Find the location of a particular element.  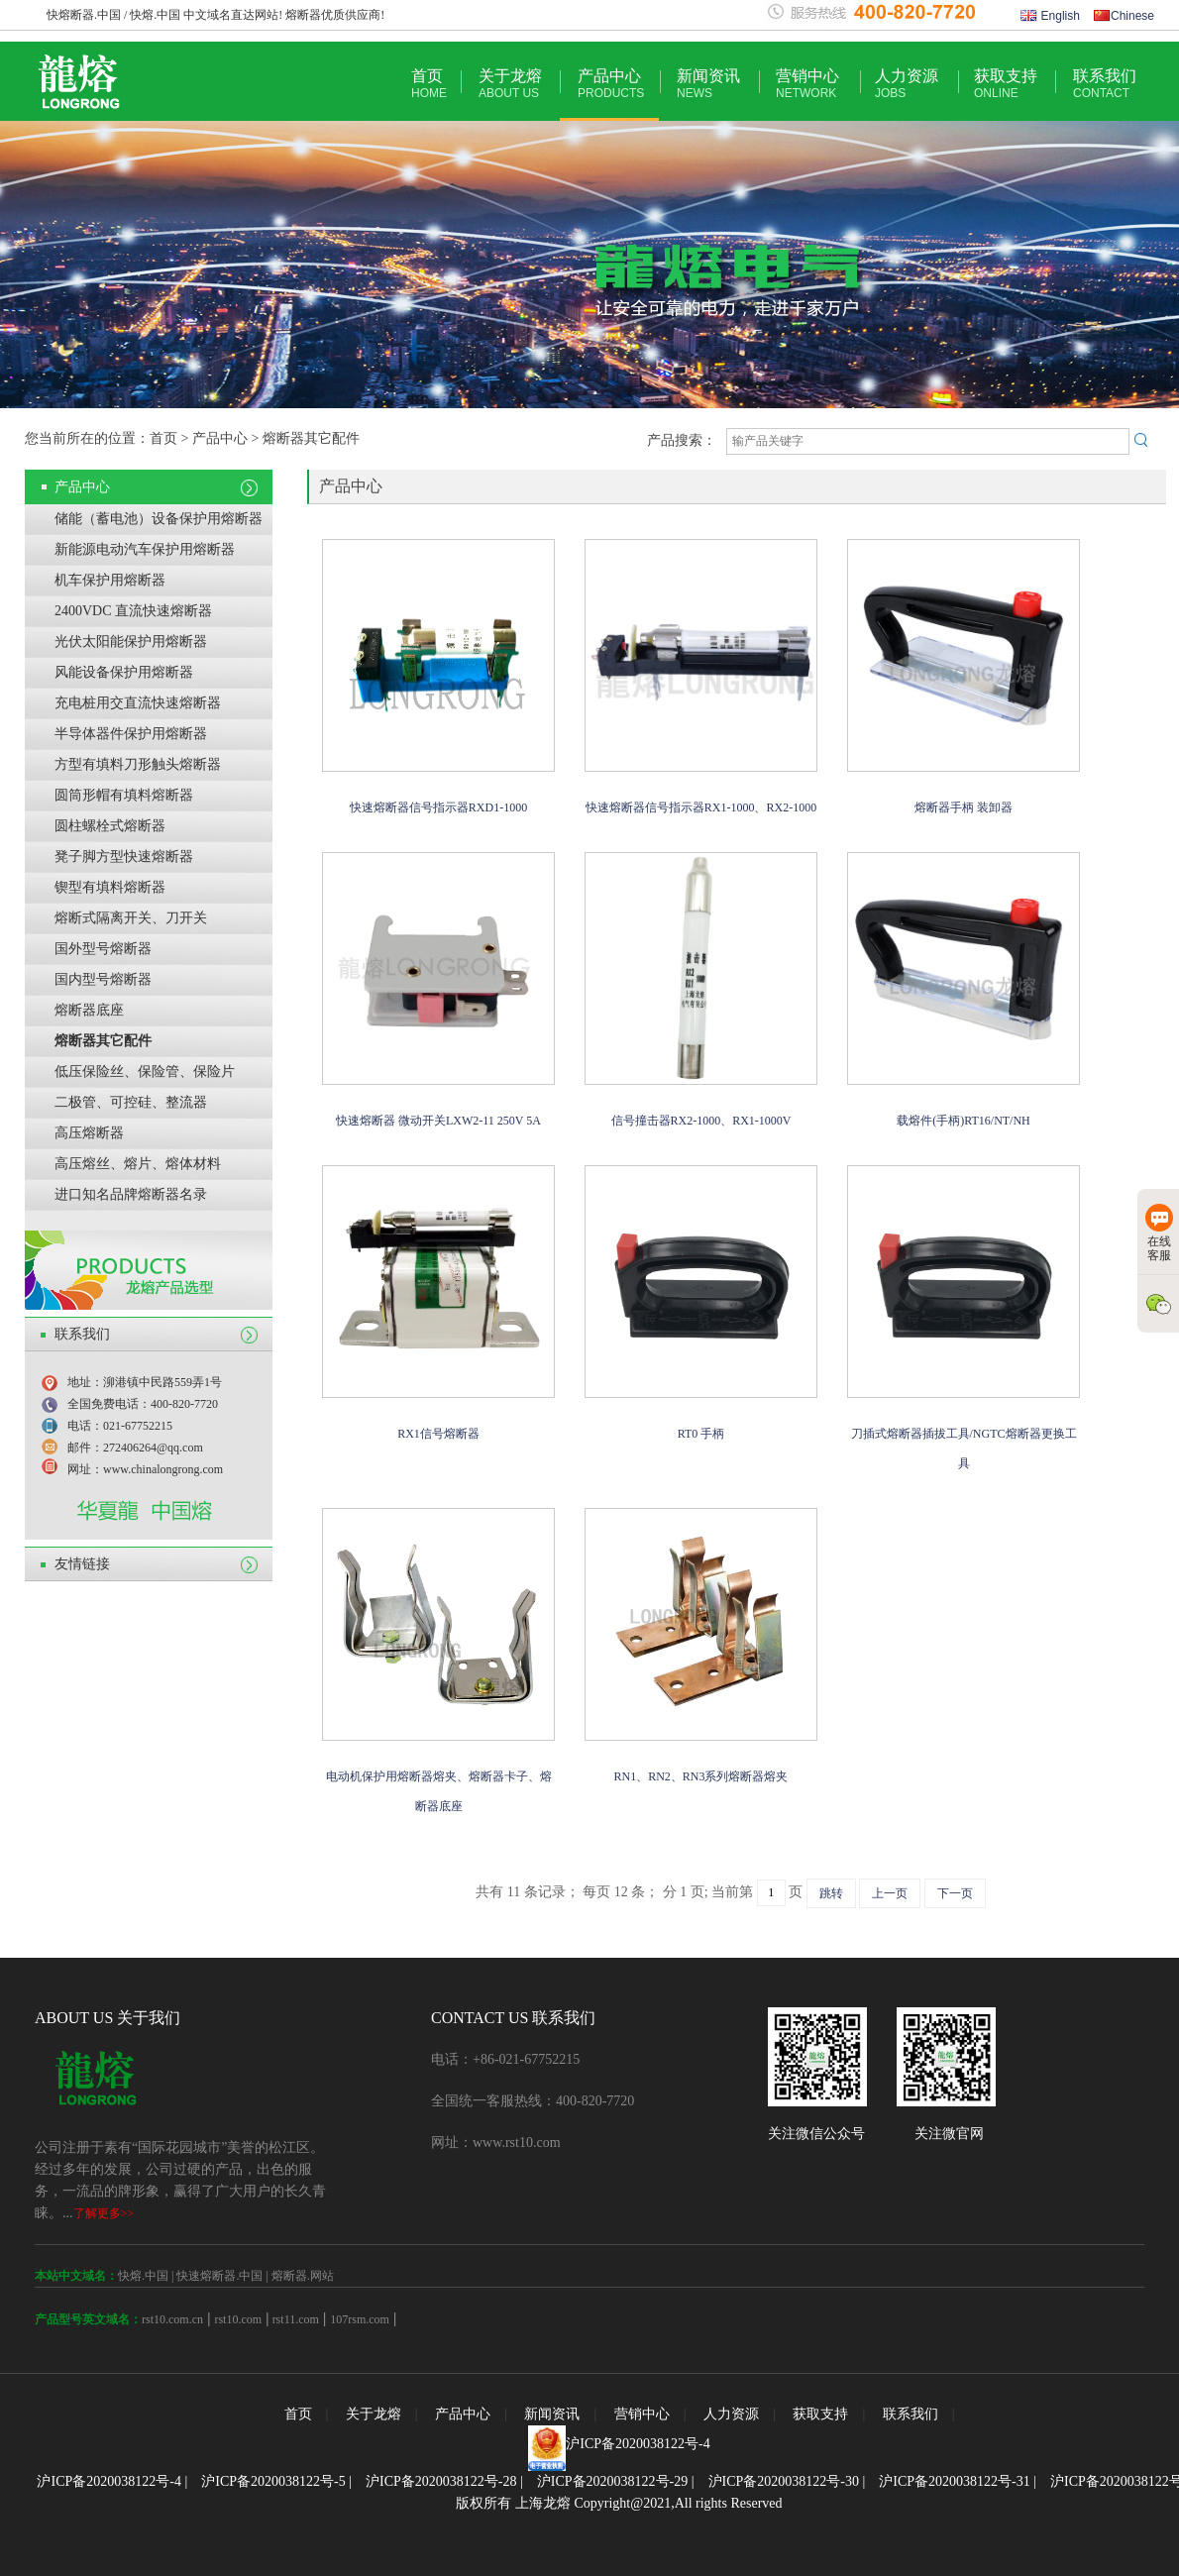

熔断器底座 is located at coordinates (89, 1010).